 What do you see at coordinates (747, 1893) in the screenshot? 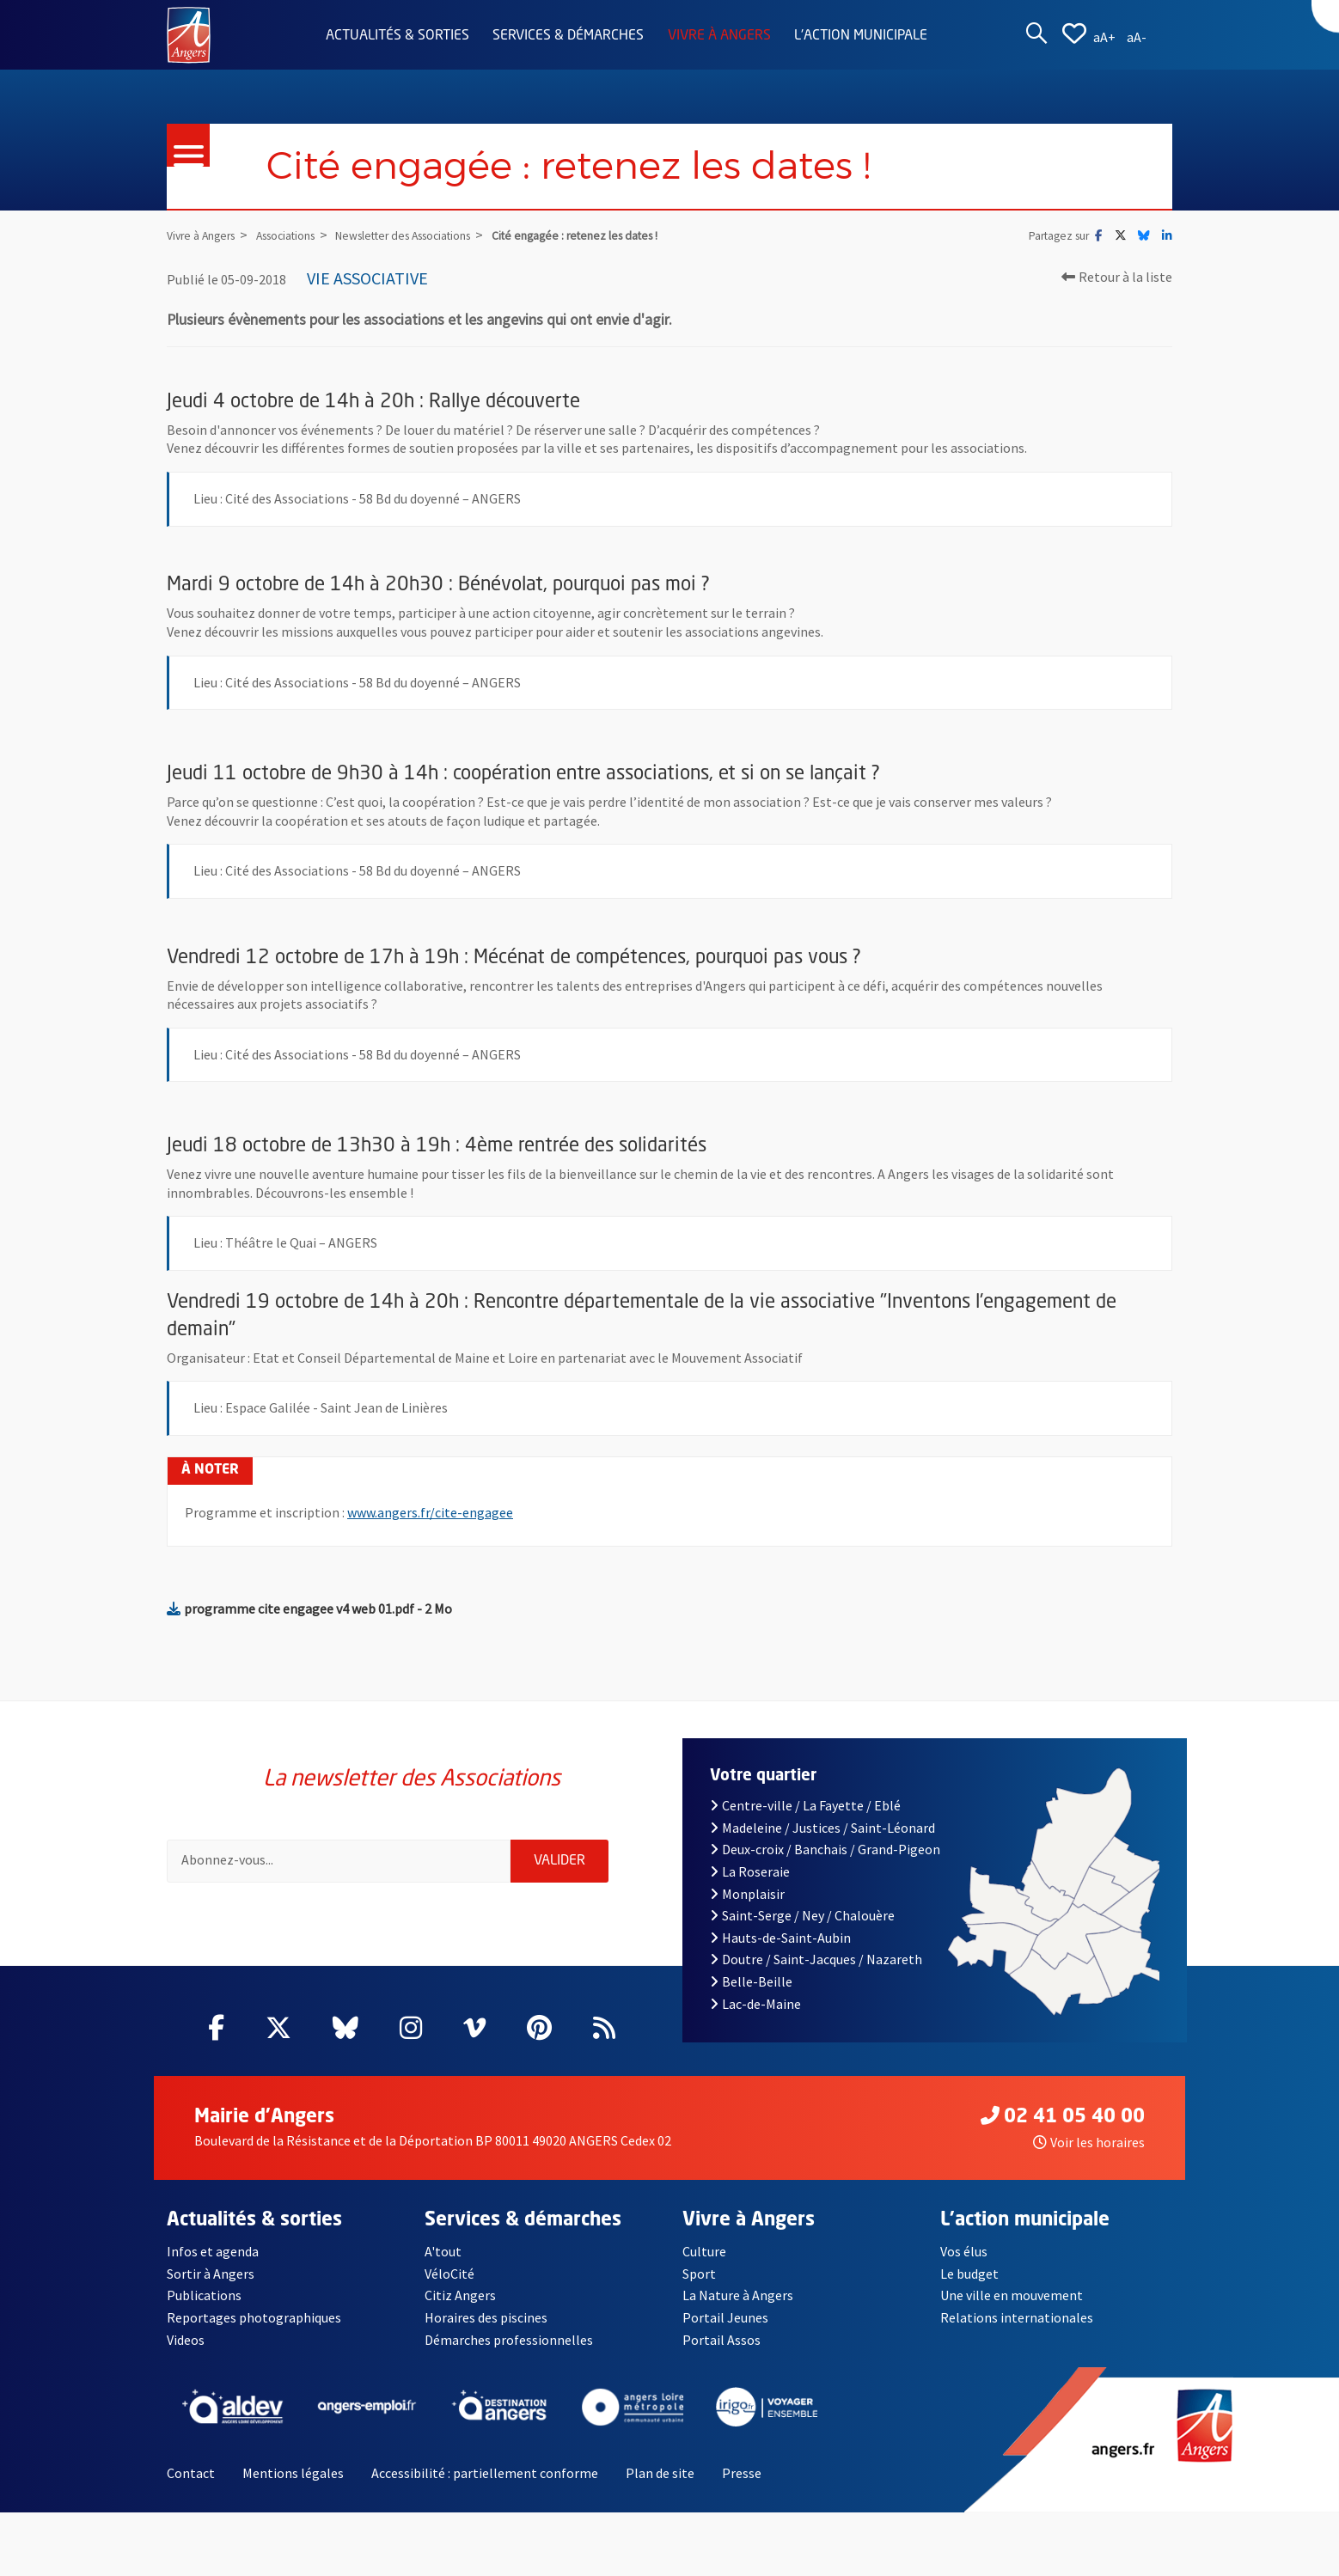
I see `Monplaisir` at bounding box center [747, 1893].